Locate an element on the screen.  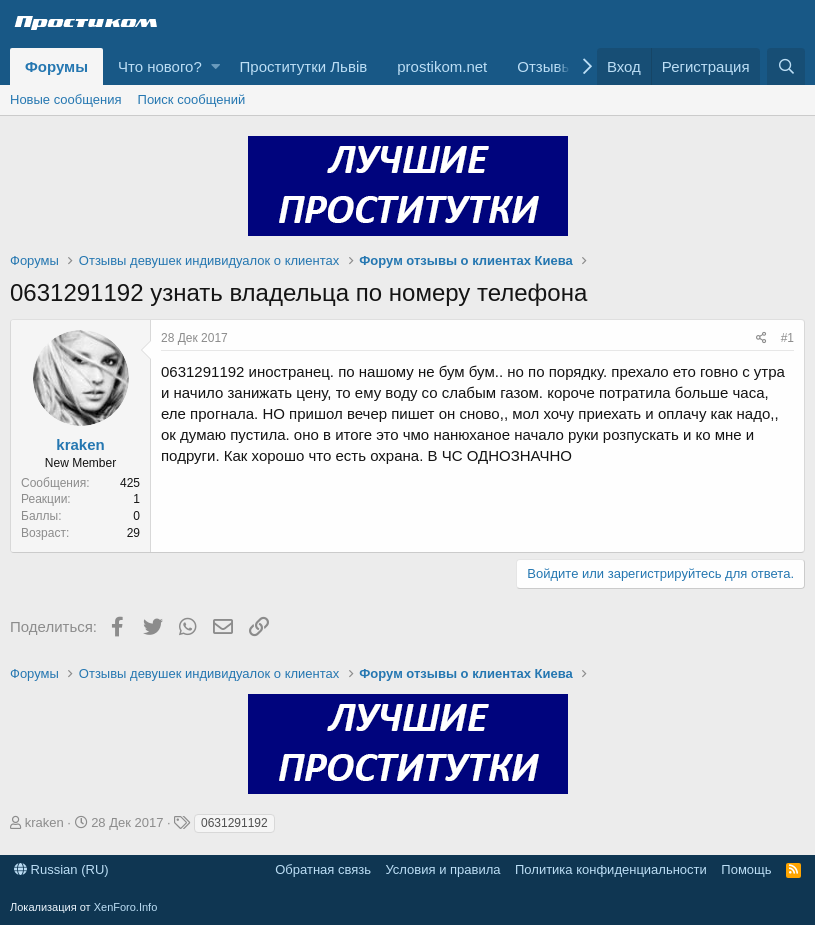
Обратная связь is located at coordinates (323, 869).